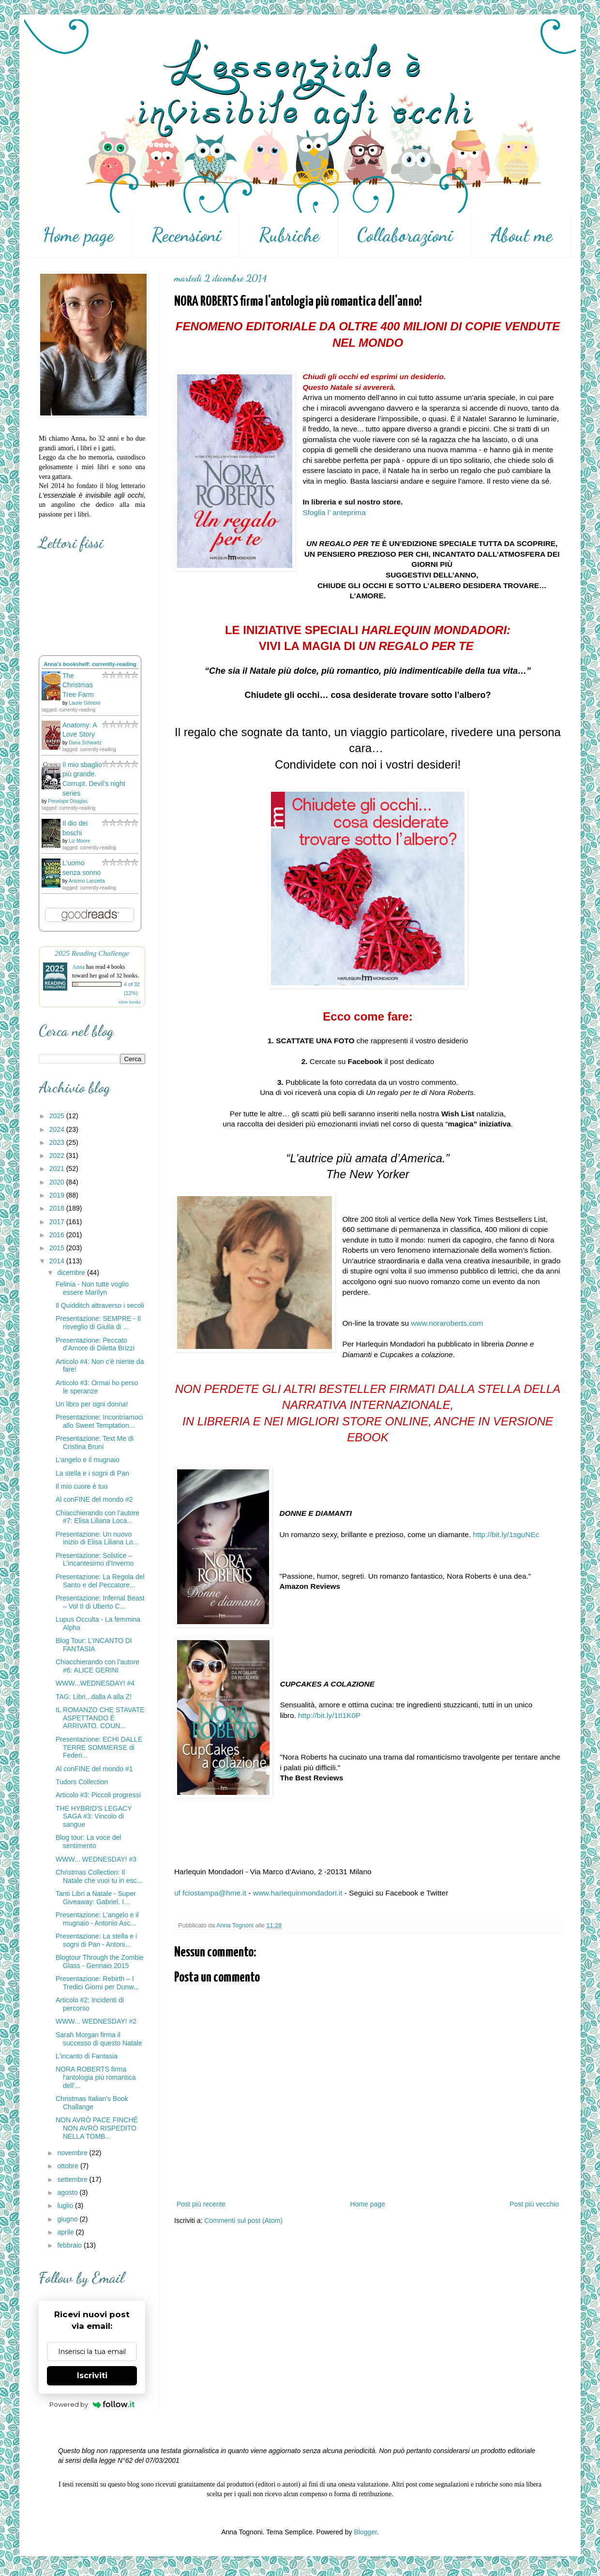  Describe the element at coordinates (97, 1517) in the screenshot. I see `Chiacchierando con l'autore #7: Elisa Liliana Loca...` at that location.